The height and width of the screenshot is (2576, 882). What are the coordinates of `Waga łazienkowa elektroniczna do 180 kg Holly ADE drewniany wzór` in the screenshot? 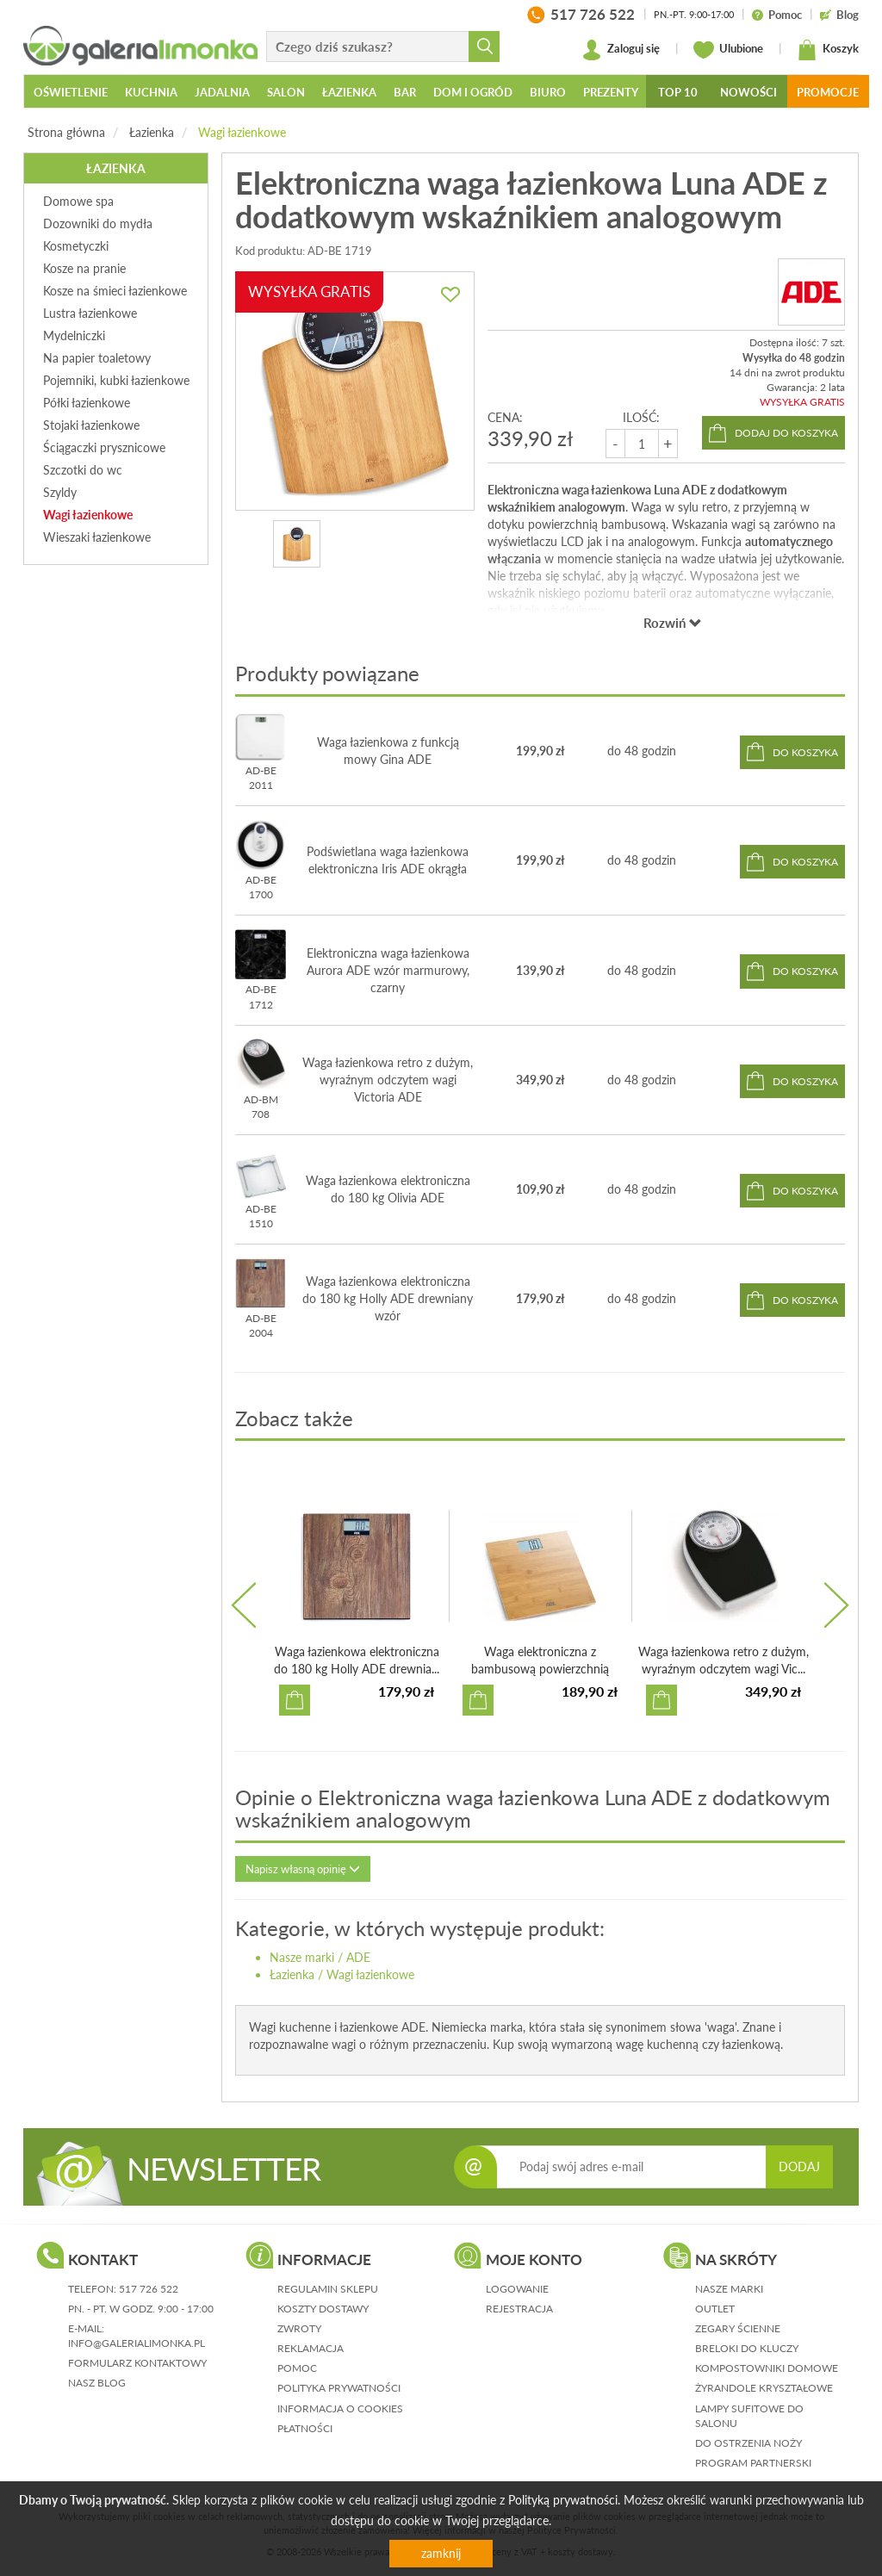 It's located at (387, 1298).